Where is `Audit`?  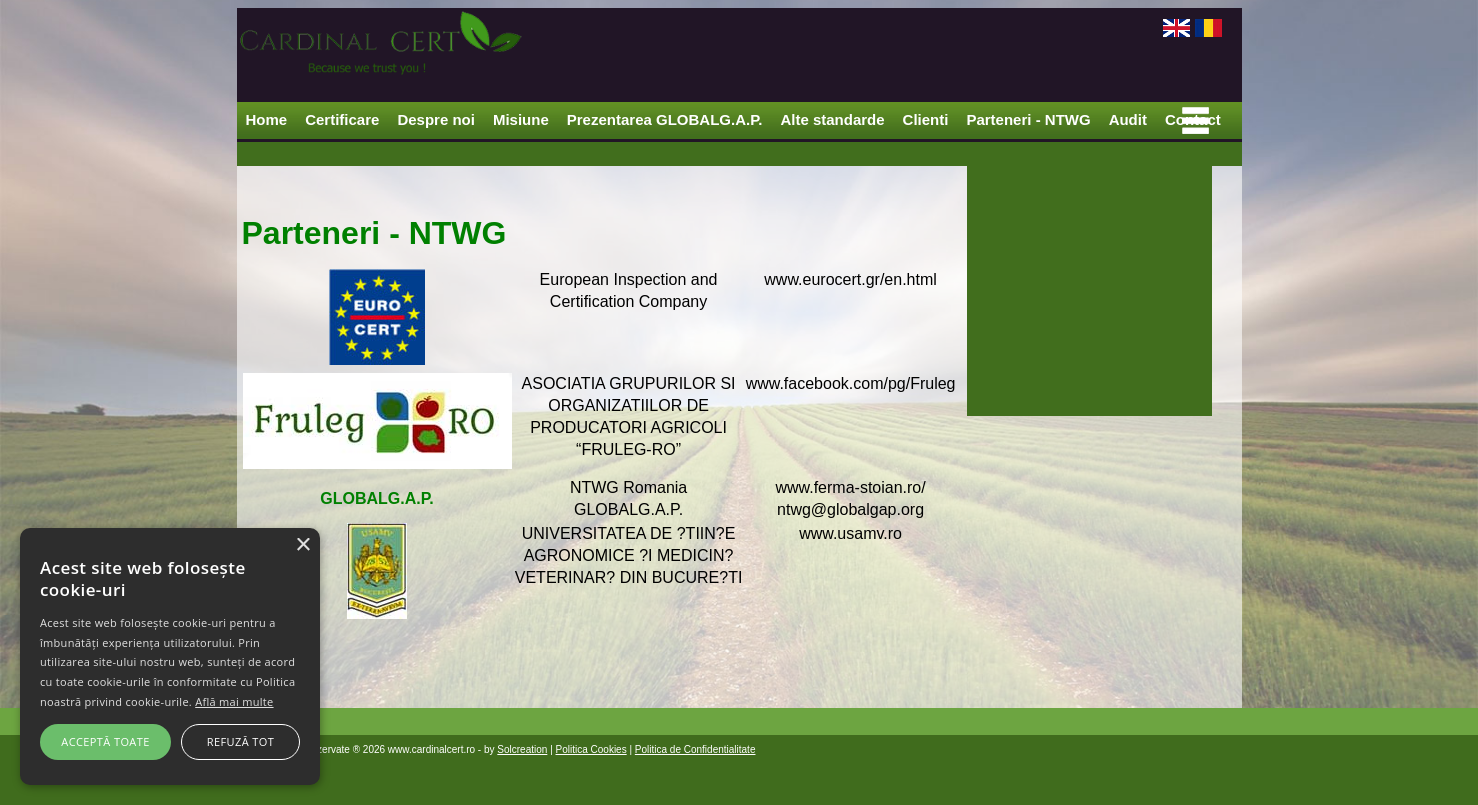 Audit is located at coordinates (1128, 119).